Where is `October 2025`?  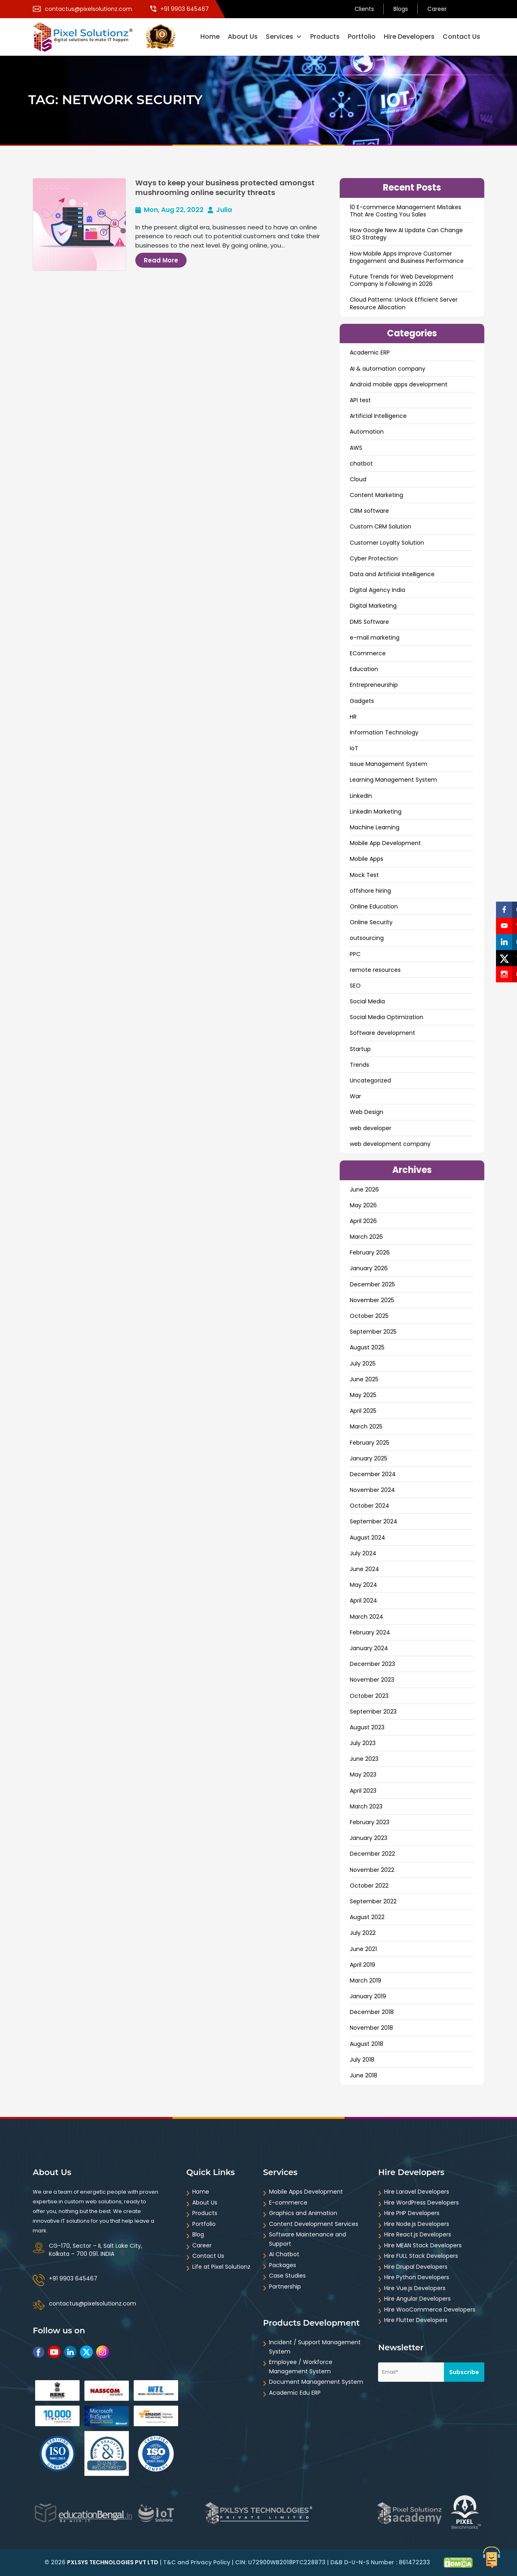
October 2025 is located at coordinates (369, 1316).